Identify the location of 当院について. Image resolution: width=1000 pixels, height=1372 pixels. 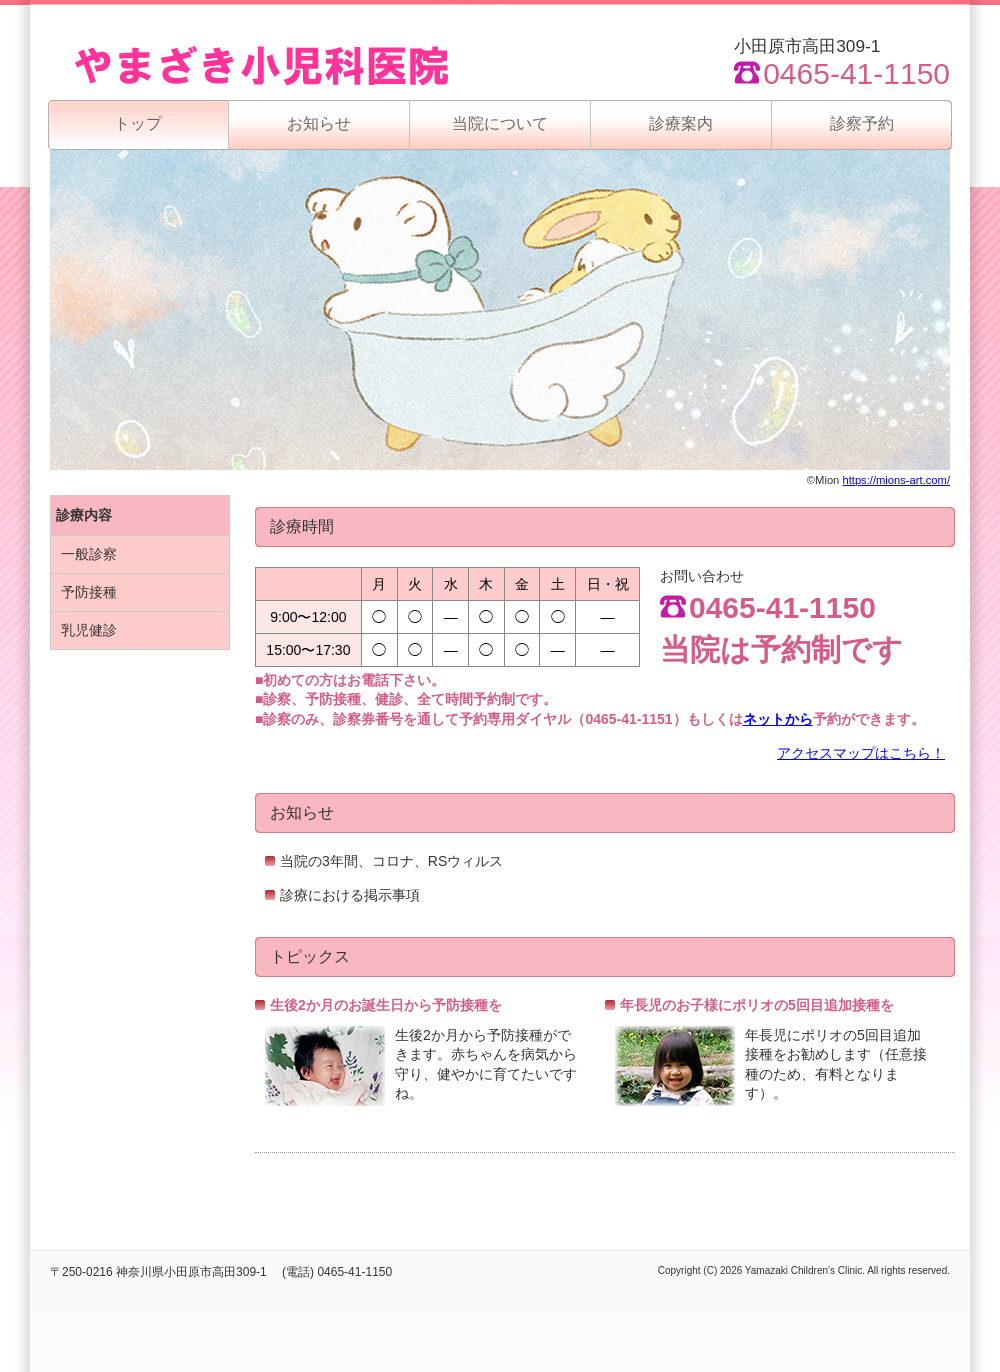
(500, 123).